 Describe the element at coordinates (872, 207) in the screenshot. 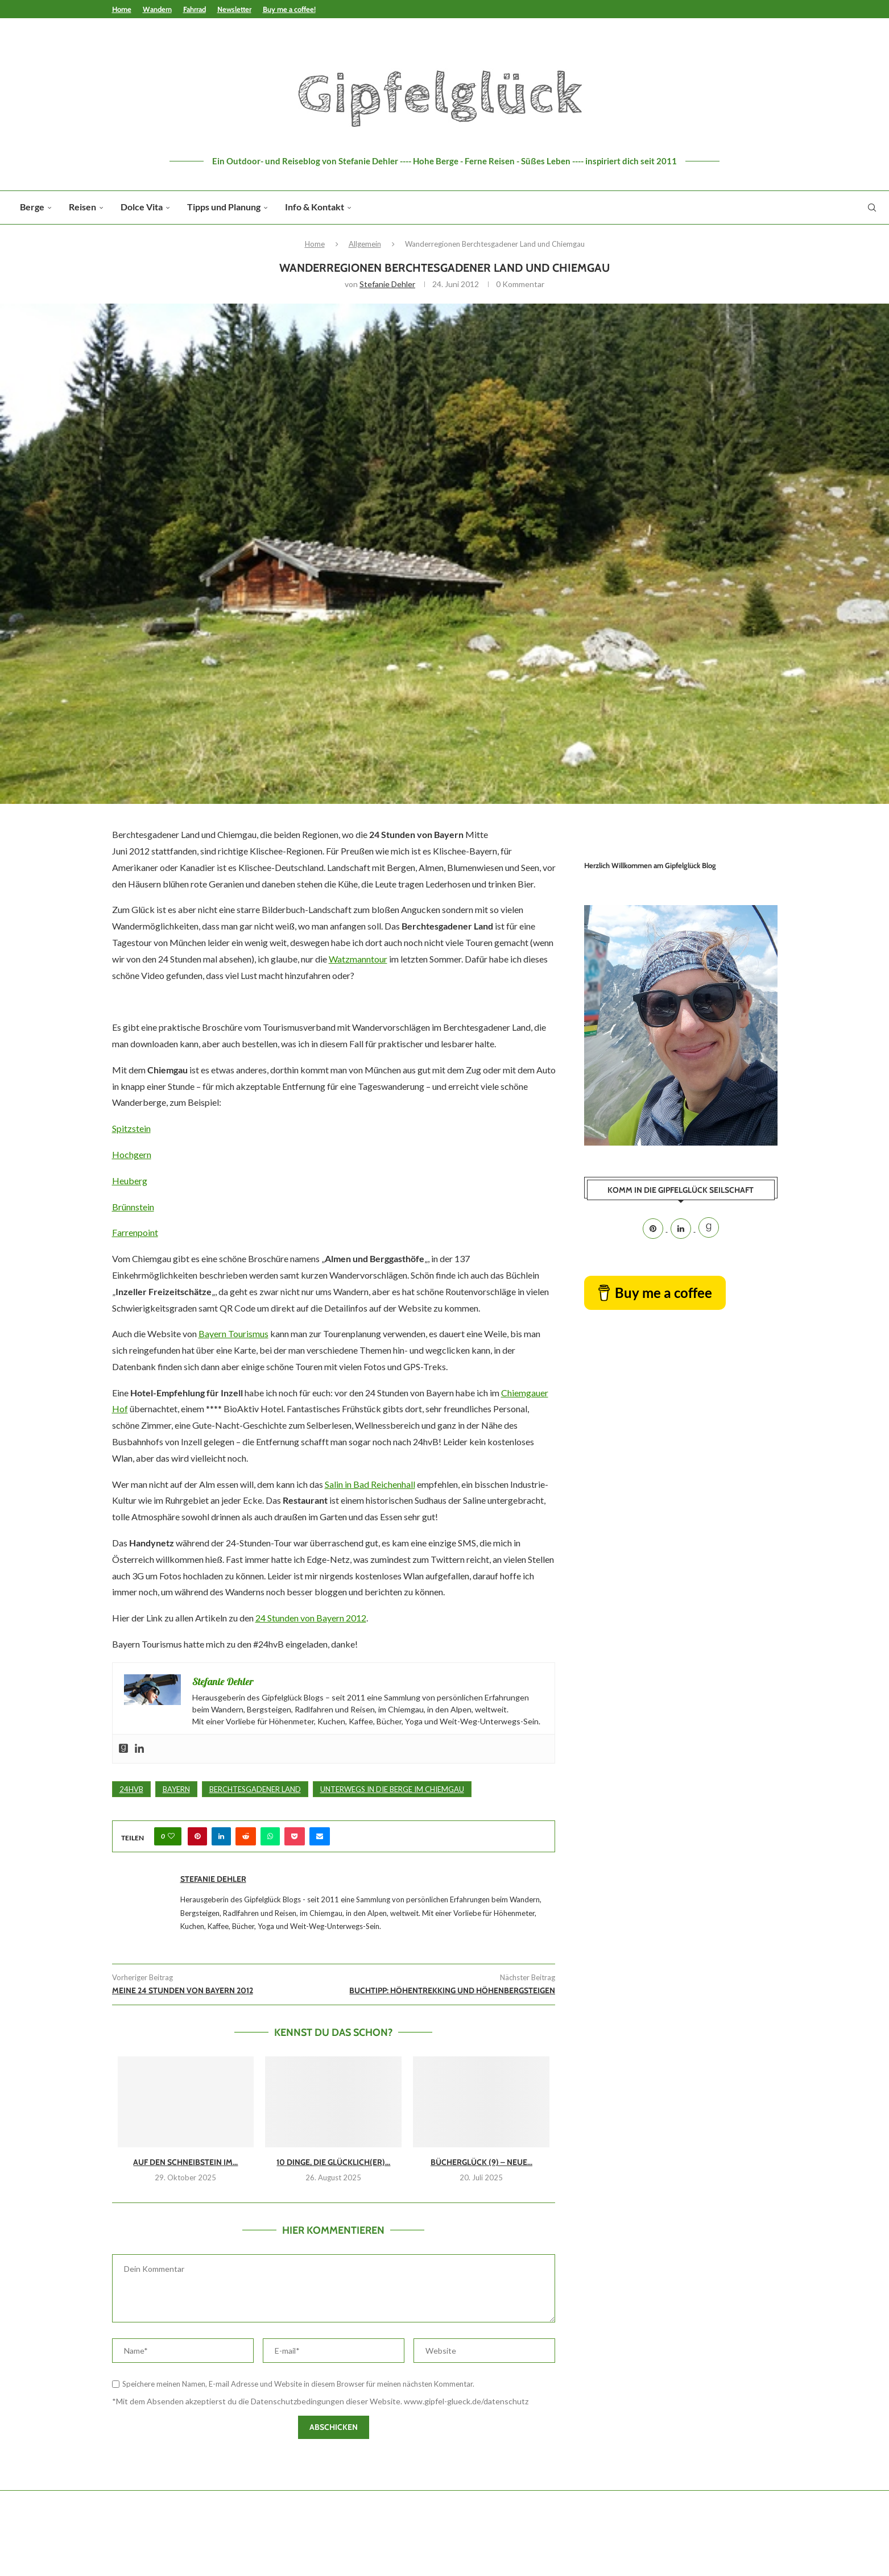

I see `[Search]` at that location.